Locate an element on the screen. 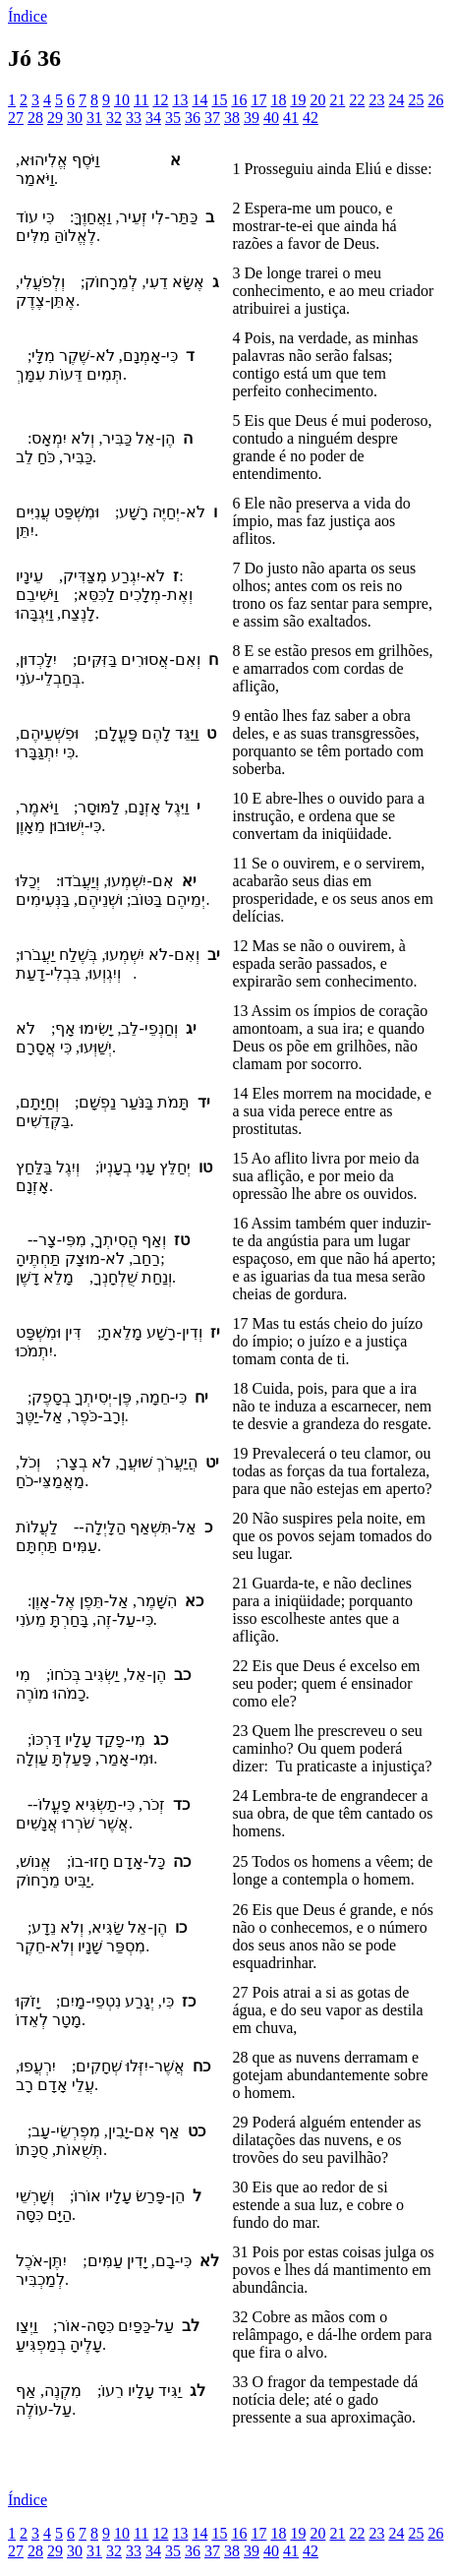 The width and height of the screenshot is (453, 2576). 23 is located at coordinates (376, 99).